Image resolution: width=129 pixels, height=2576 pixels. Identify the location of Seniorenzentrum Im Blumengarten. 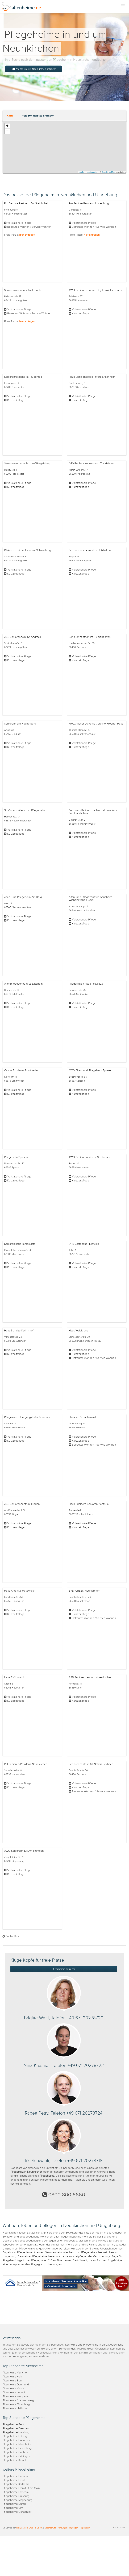
(90, 637).